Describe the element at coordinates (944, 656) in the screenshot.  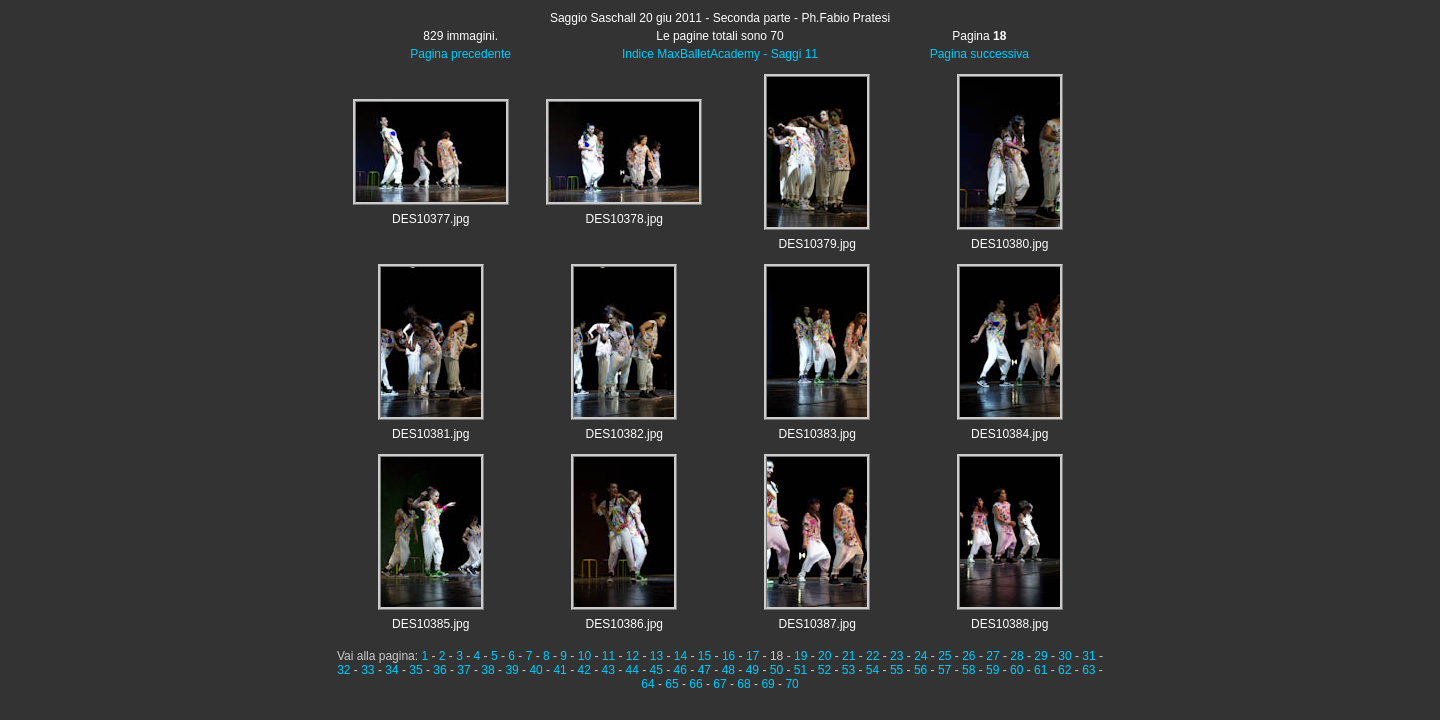
I see `25` at that location.